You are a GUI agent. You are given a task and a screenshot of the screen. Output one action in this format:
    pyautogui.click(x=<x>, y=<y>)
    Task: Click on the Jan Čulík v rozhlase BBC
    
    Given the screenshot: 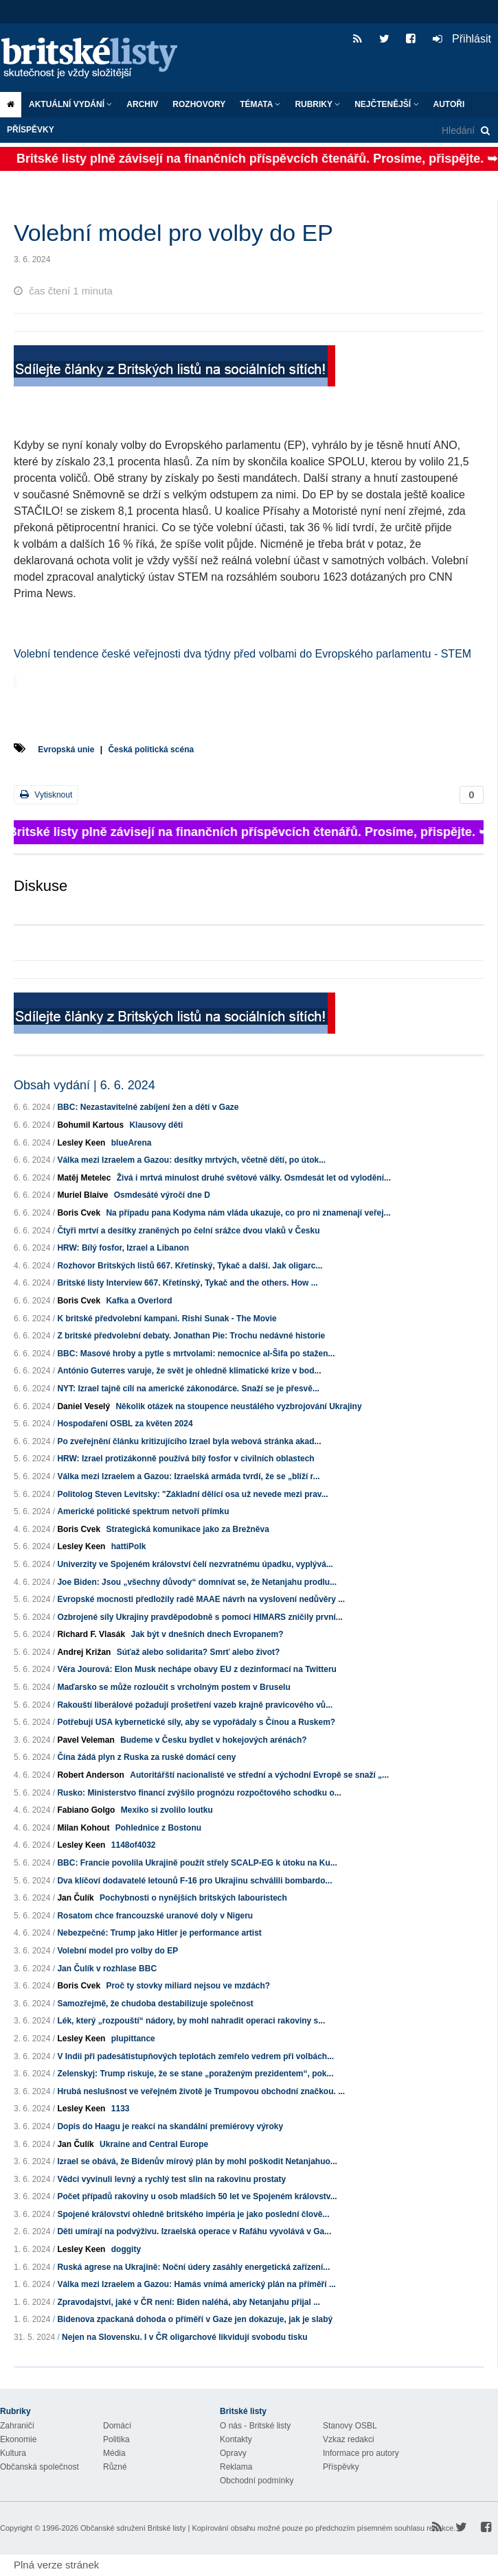 What is the action you would take?
    pyautogui.click(x=107, y=1968)
    